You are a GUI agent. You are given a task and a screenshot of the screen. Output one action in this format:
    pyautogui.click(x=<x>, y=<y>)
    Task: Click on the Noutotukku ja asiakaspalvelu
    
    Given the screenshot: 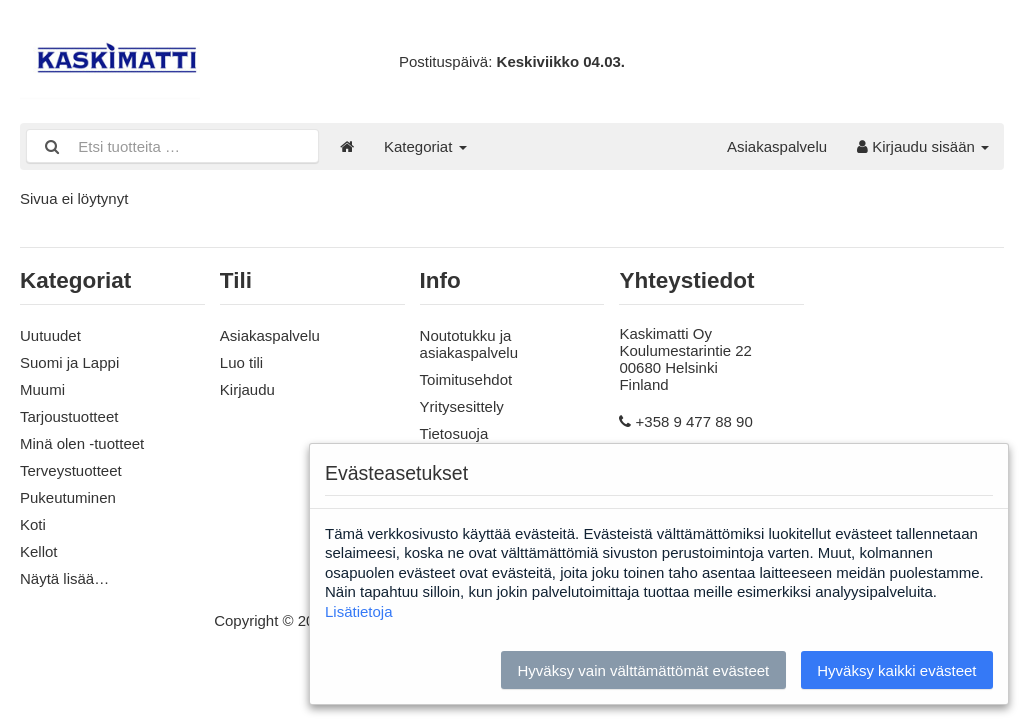 What is the action you would take?
    pyautogui.click(x=469, y=344)
    